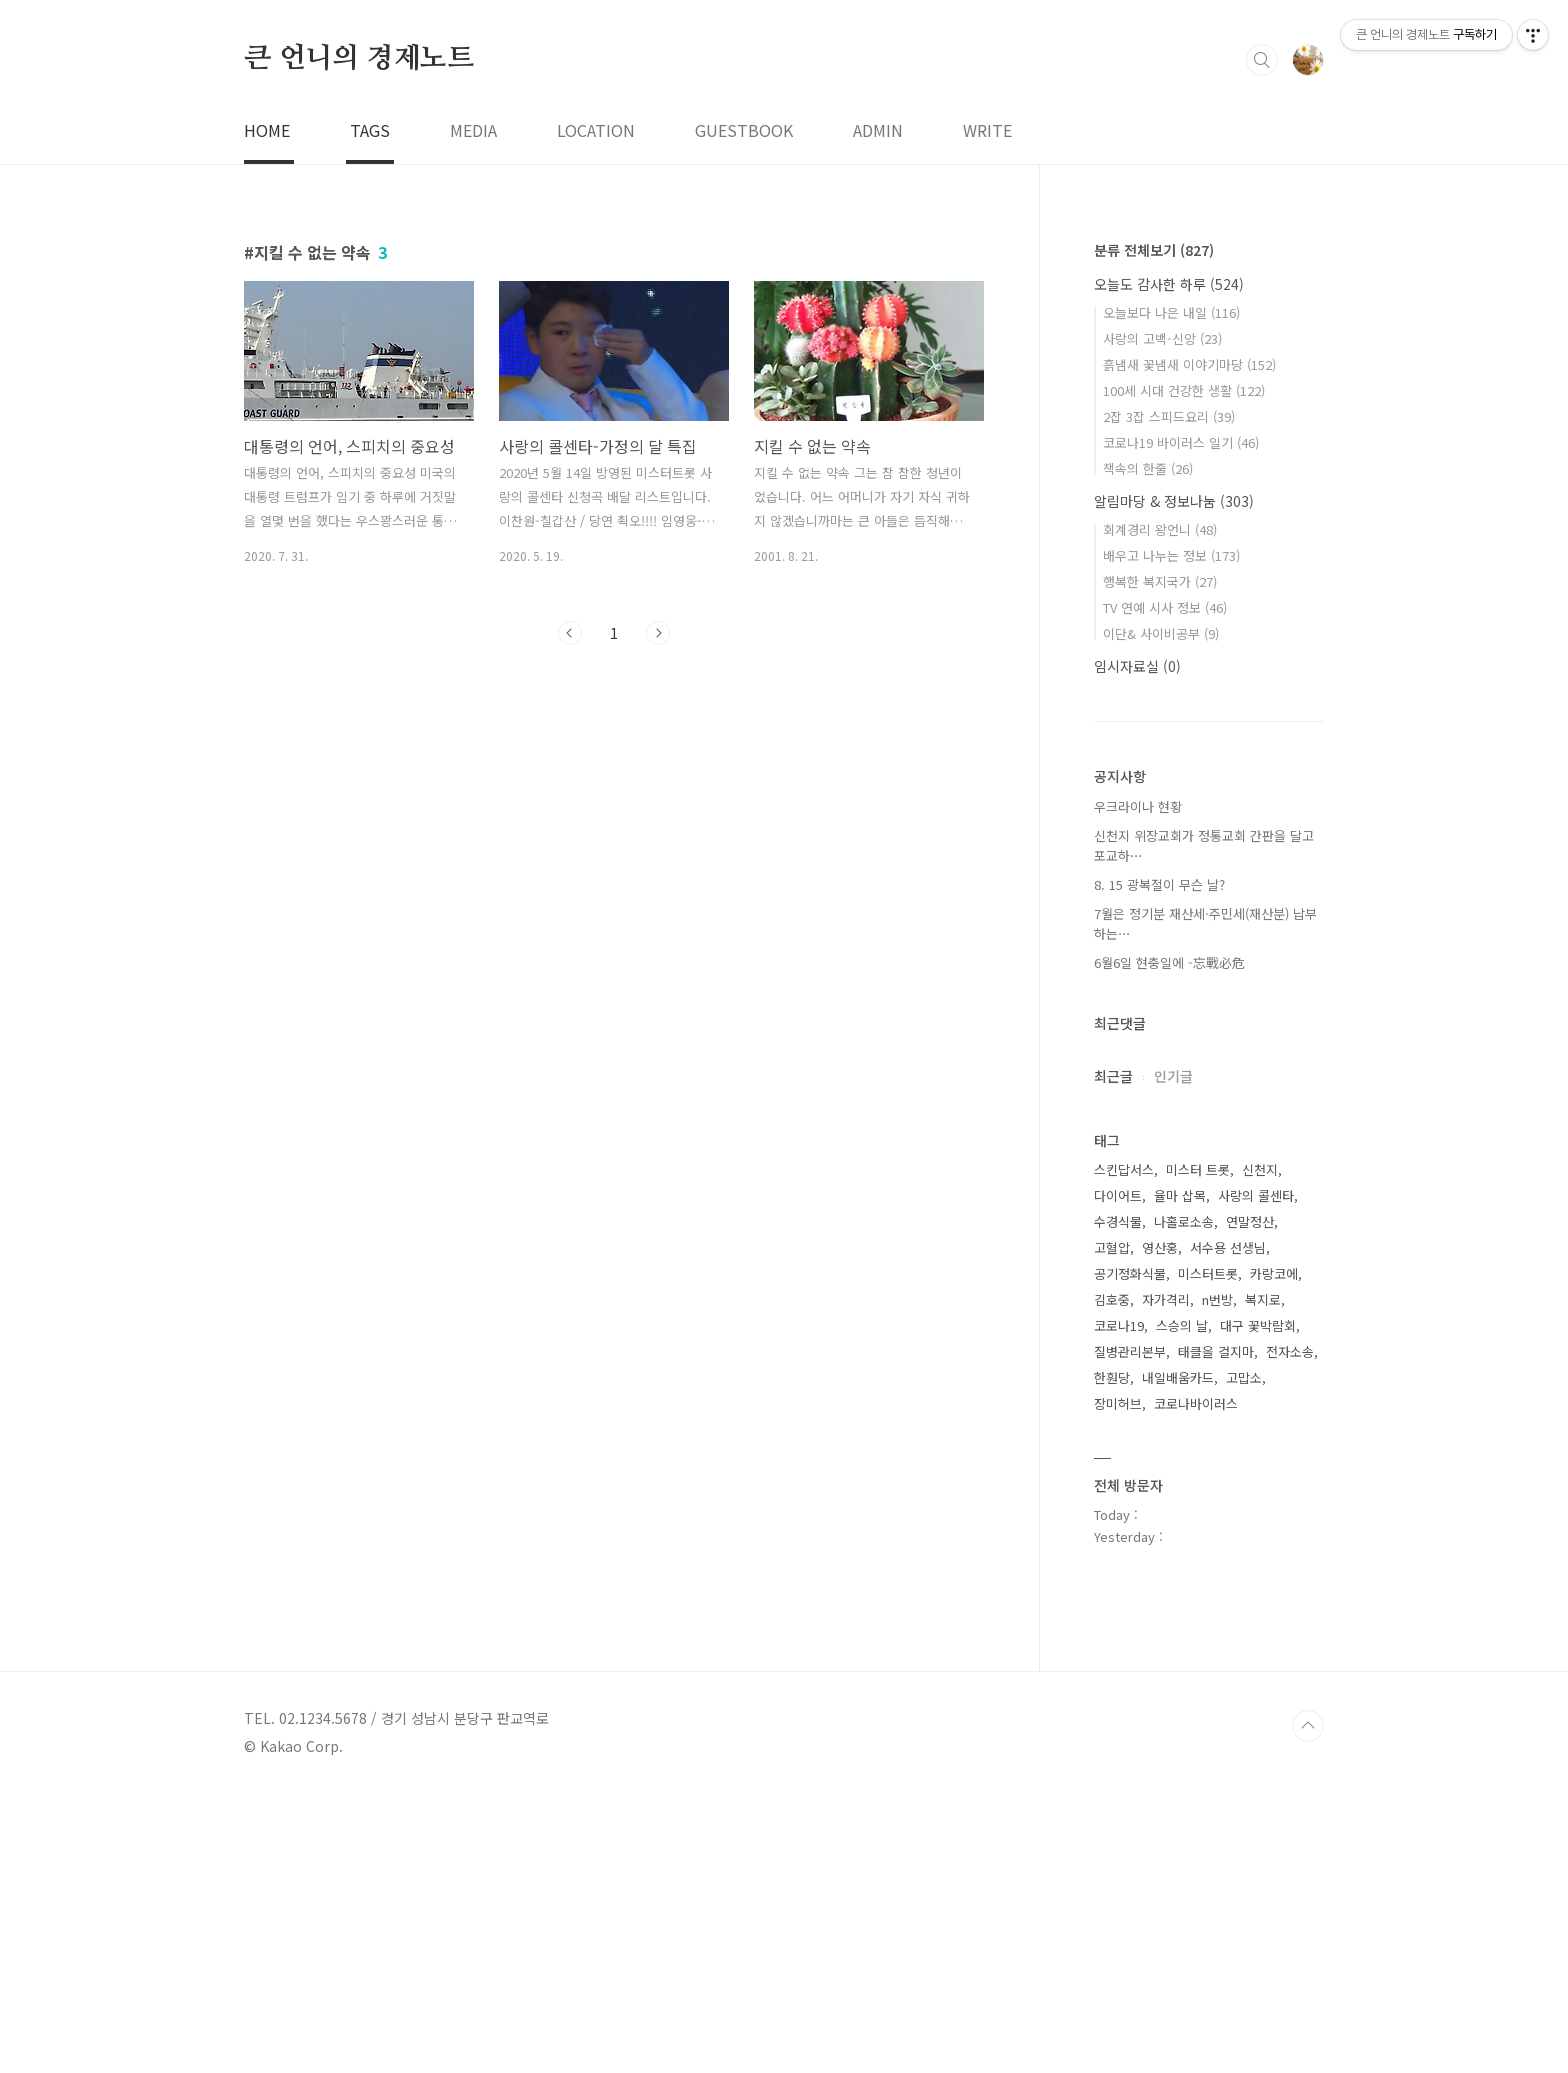 Image resolution: width=1568 pixels, height=2073 pixels. What do you see at coordinates (1169, 696) in the screenshot?
I see `2잡 3잡 스피드요리` at bounding box center [1169, 696].